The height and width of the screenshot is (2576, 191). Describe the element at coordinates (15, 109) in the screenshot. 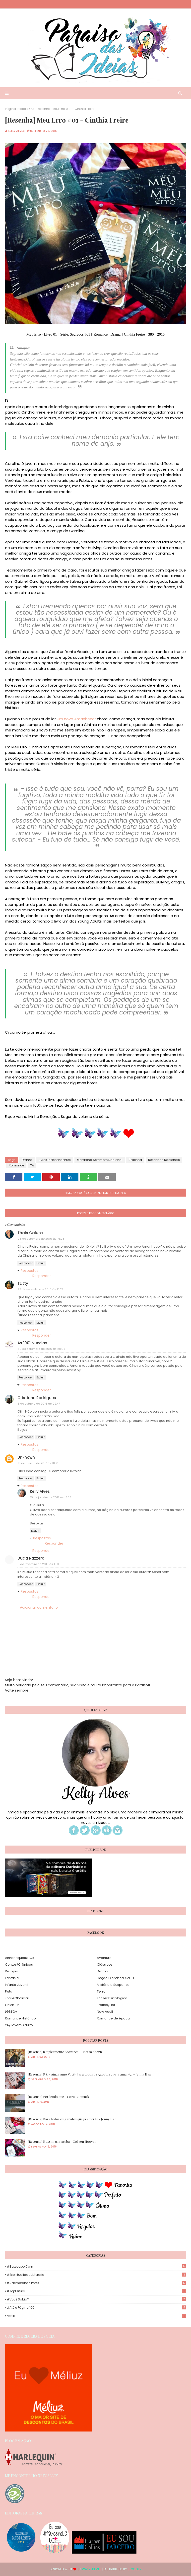

I see `Página inicial` at that location.